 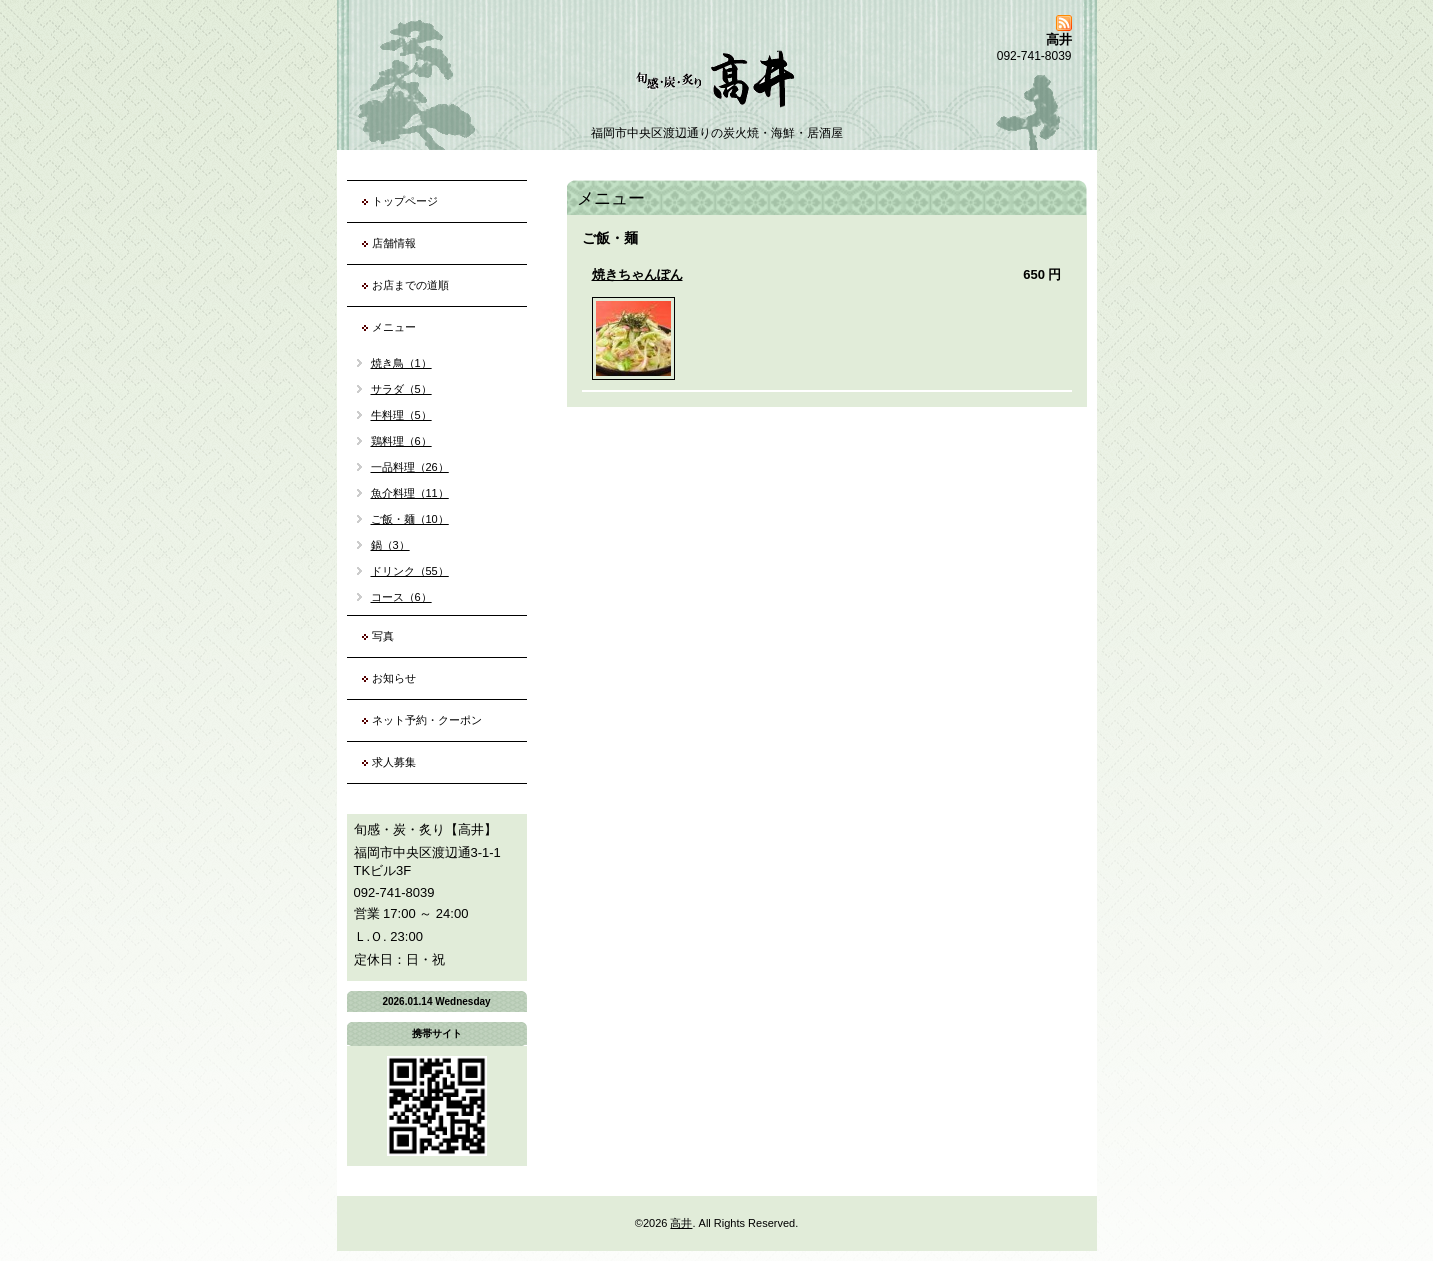 I want to click on 焼き鳥（1）, so click(x=401, y=363).